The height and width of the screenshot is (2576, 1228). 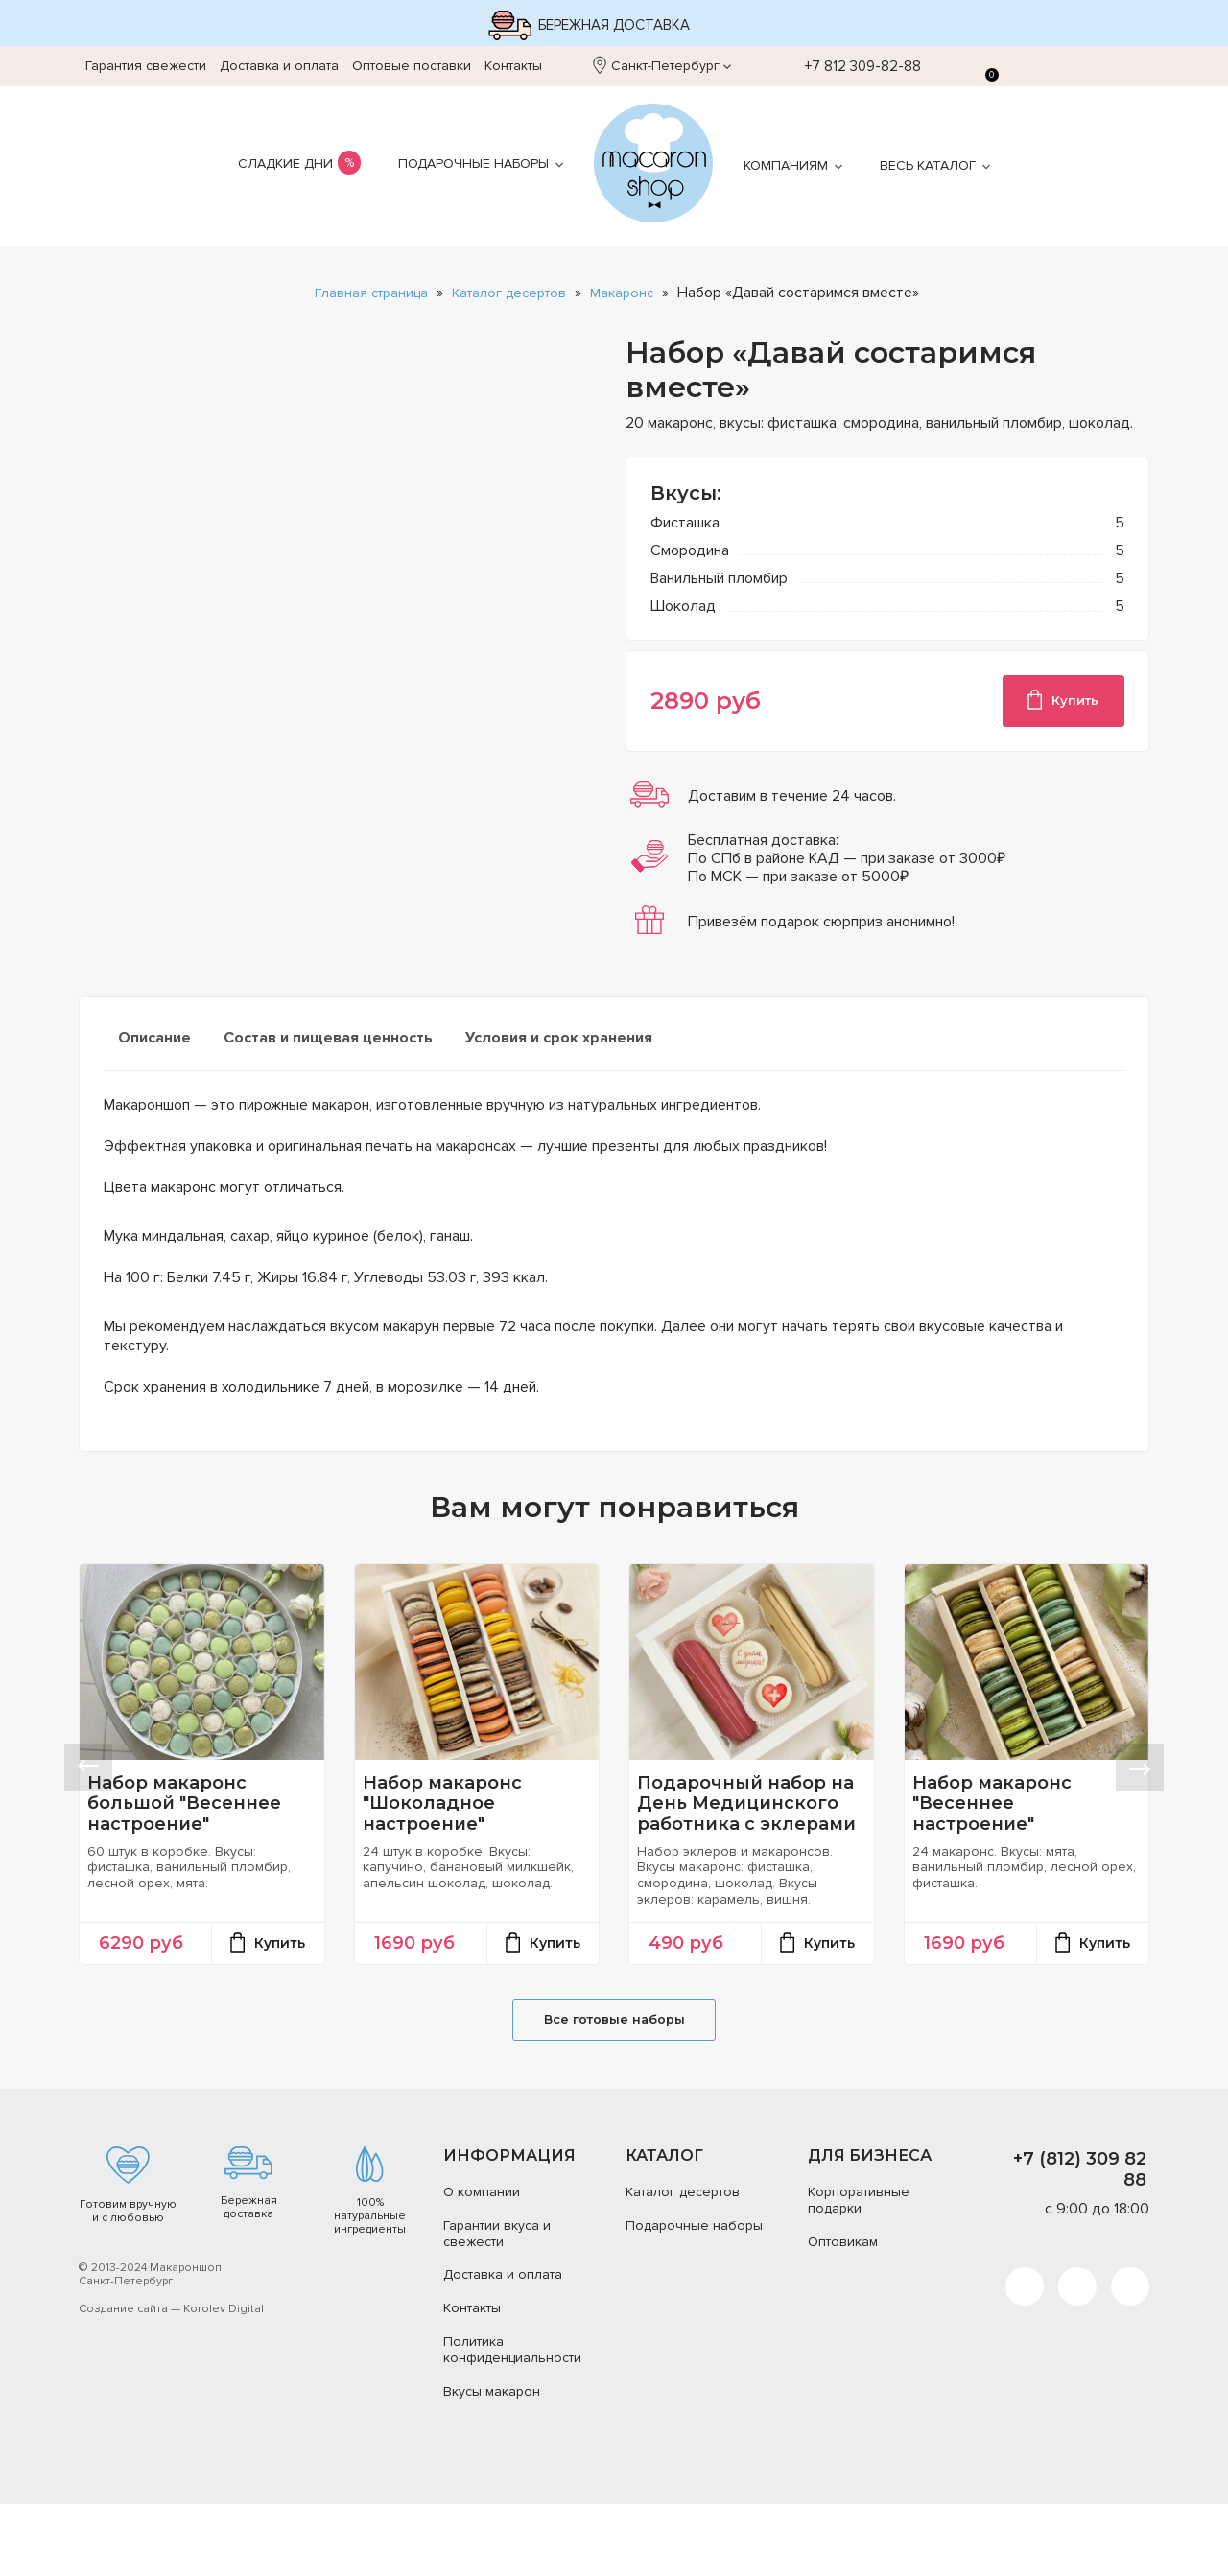 What do you see at coordinates (843, 2313) in the screenshot?
I see `Оптовикам` at bounding box center [843, 2313].